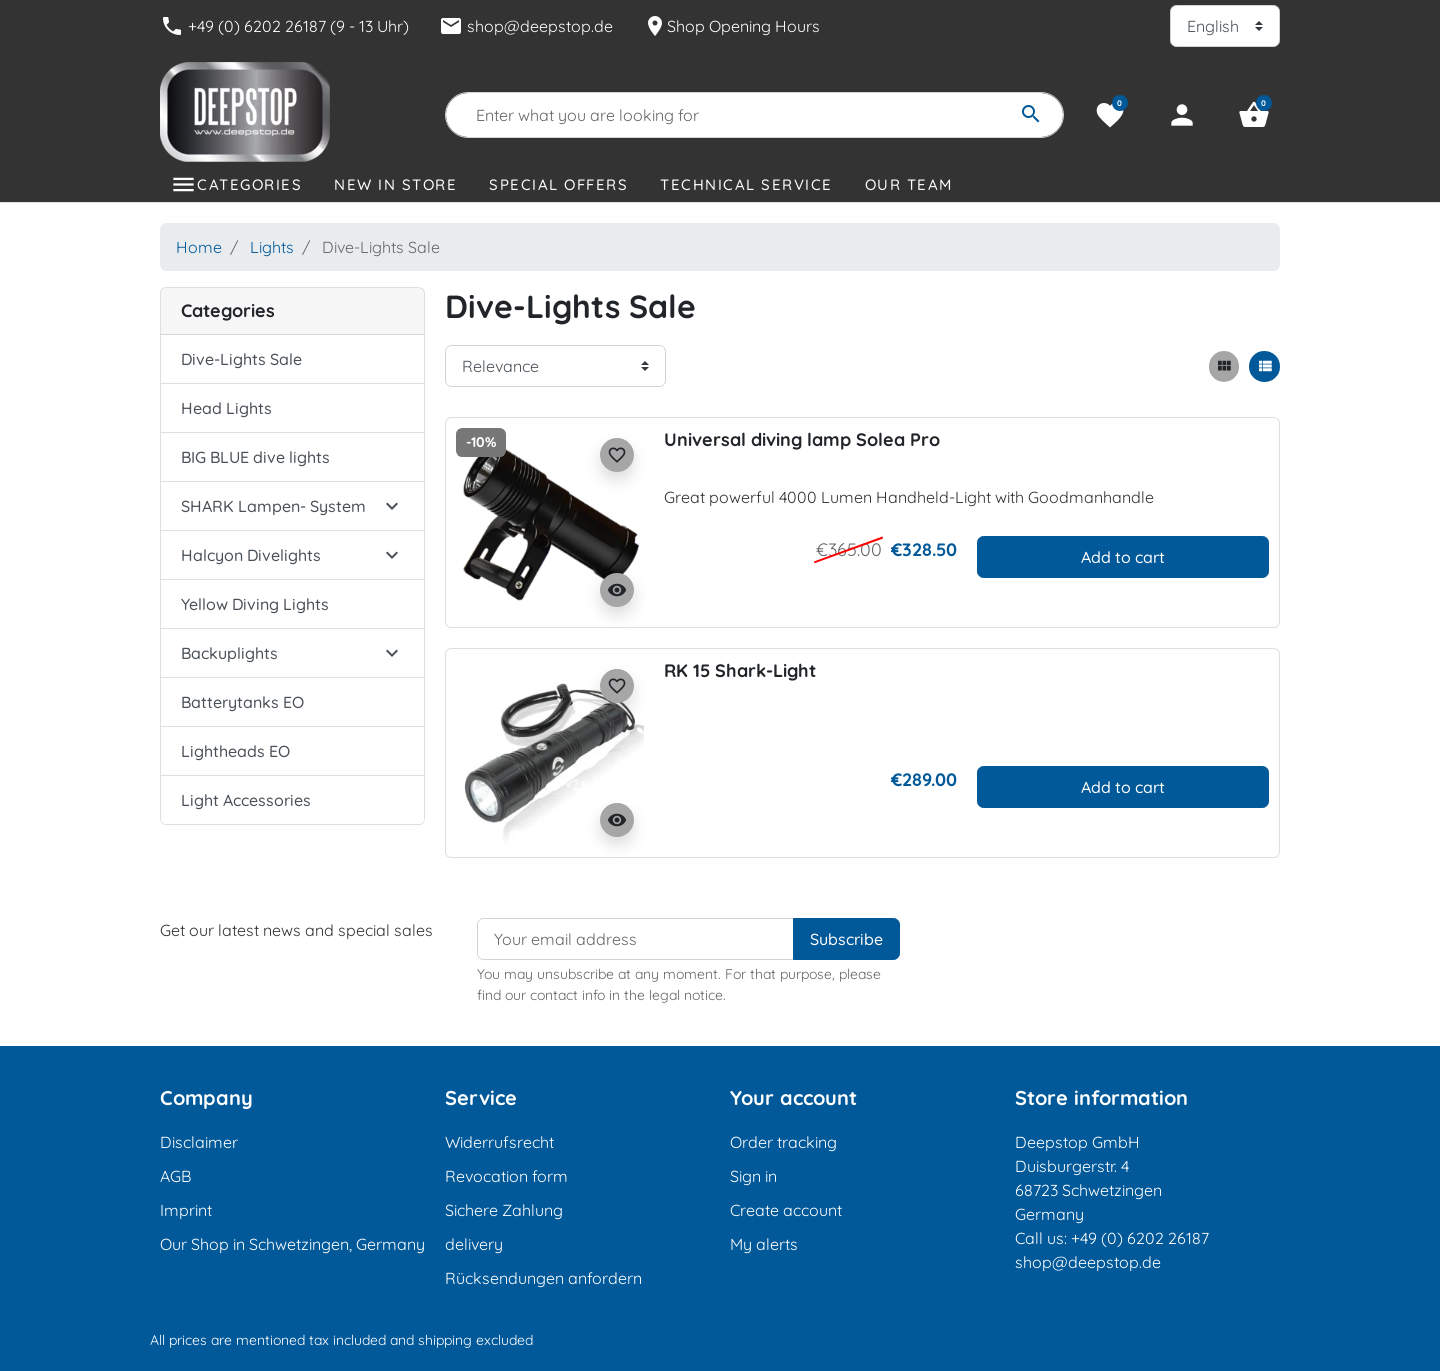  Describe the element at coordinates (242, 702) in the screenshot. I see `Batterytanks EO` at that location.